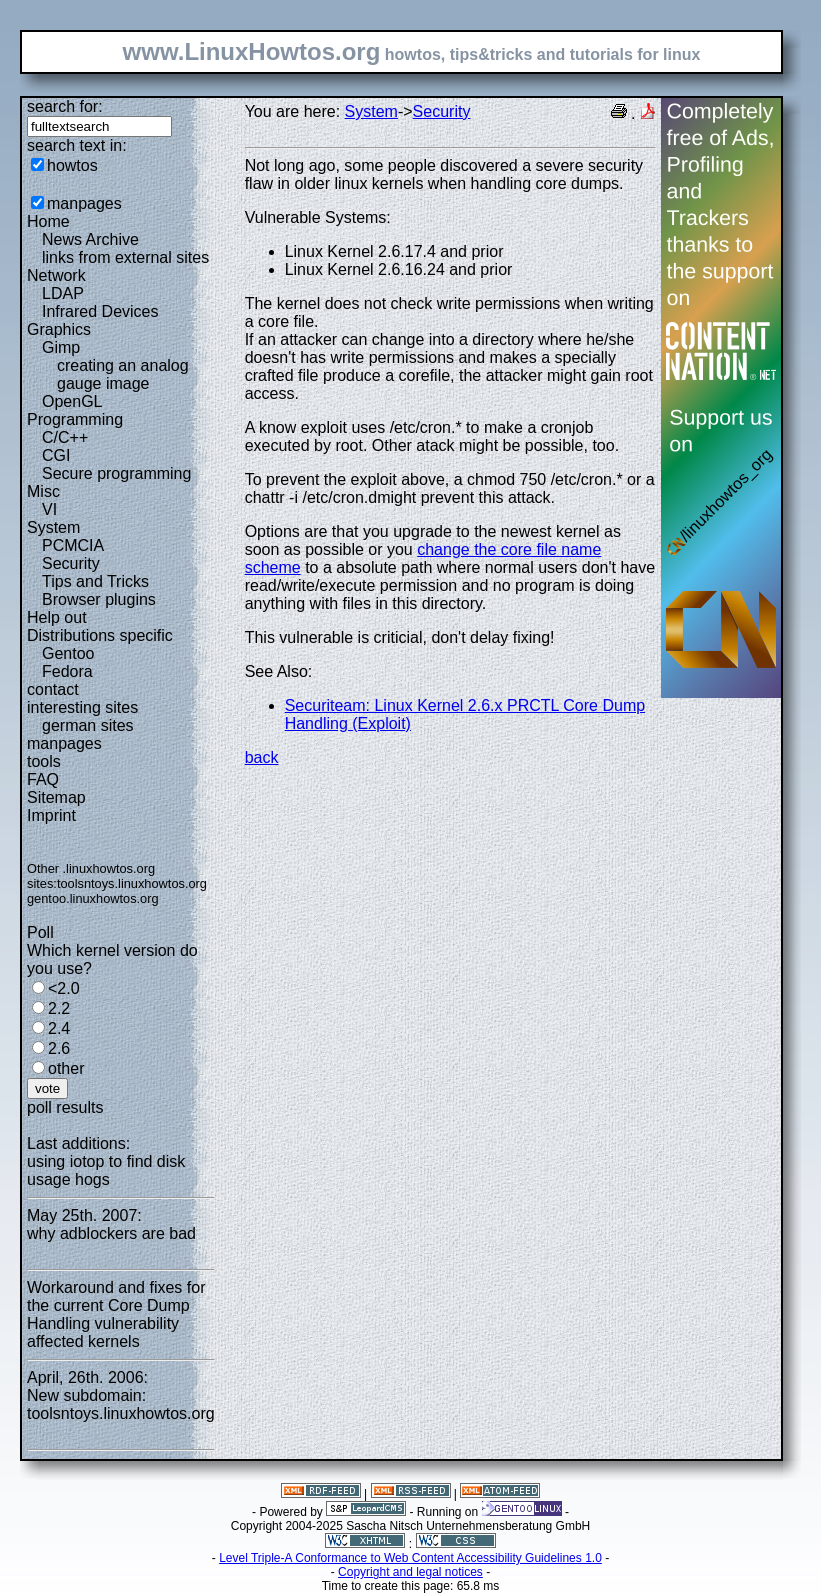 This screenshot has width=821, height=1593. Describe the element at coordinates (100, 311) in the screenshot. I see `Infrared Devices` at that location.